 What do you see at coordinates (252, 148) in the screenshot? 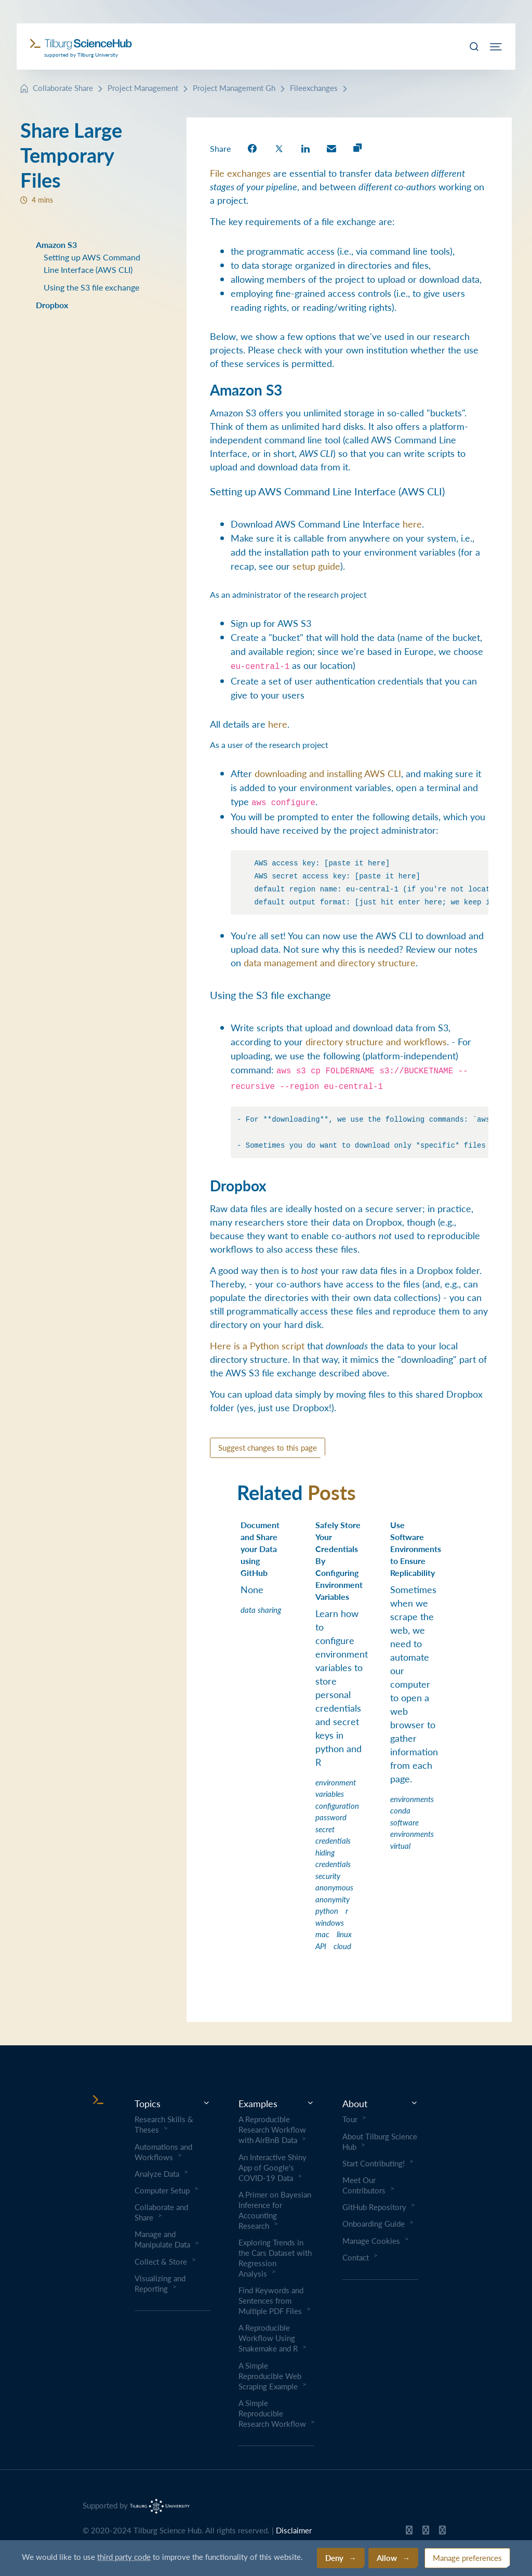
I see `[share on Facebook]` at bounding box center [252, 148].